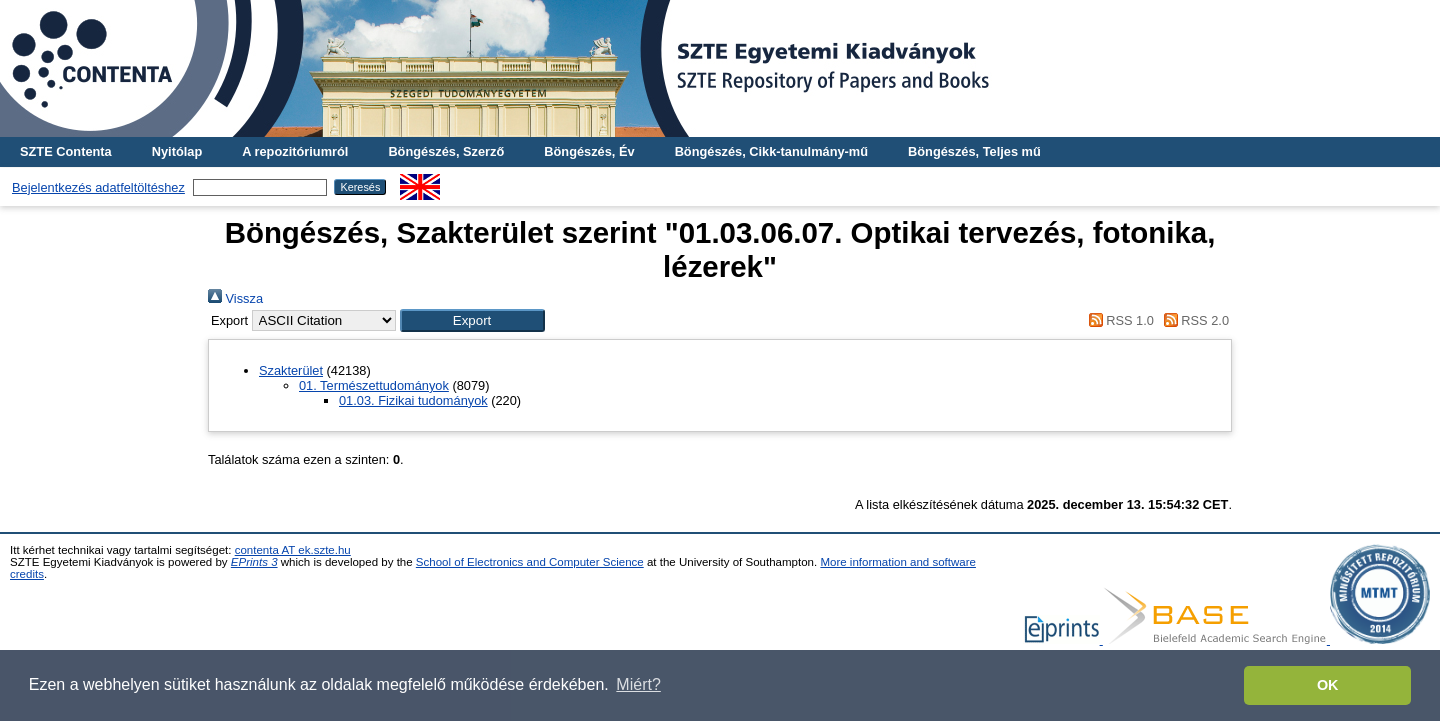 The width and height of the screenshot is (1440, 721). I want to click on School of Electronics and Computer Science, so click(530, 562).